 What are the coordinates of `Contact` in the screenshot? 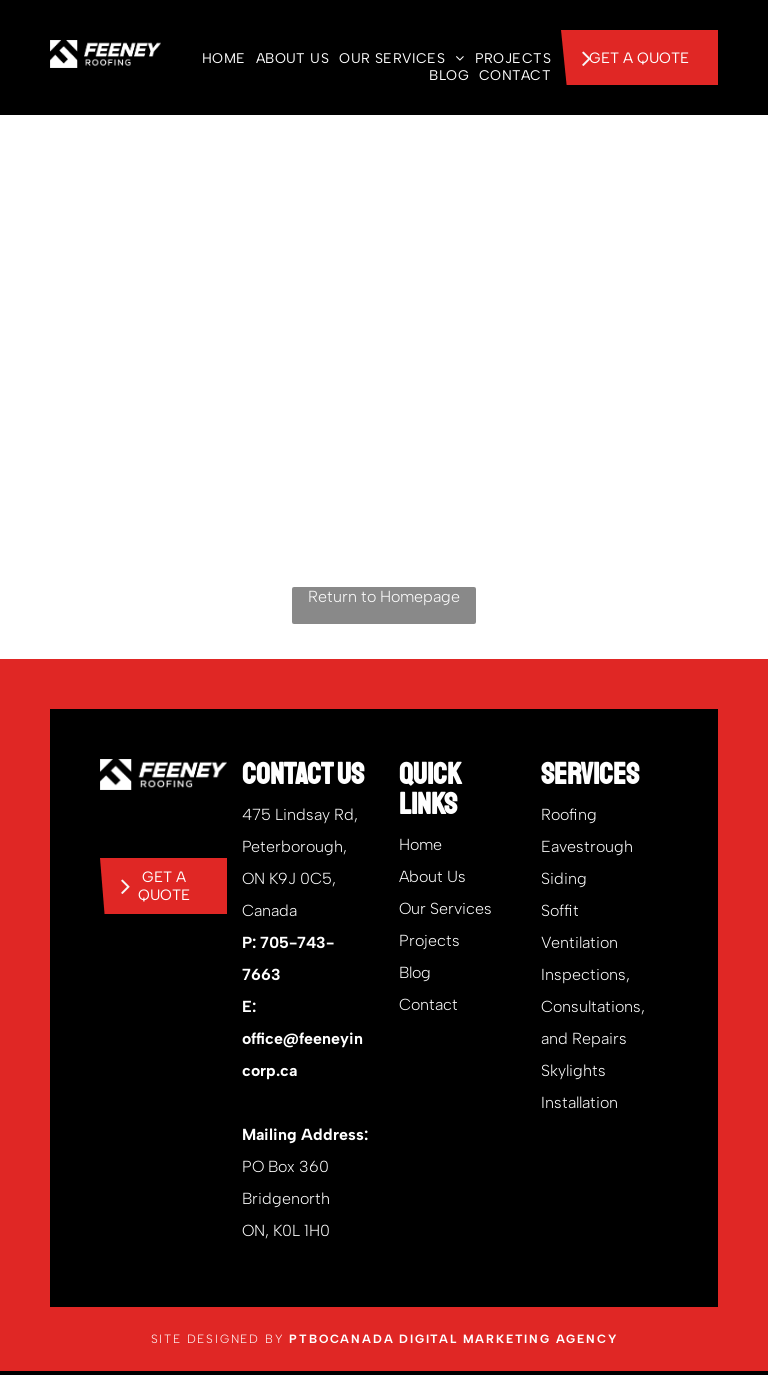 It's located at (428, 1004).